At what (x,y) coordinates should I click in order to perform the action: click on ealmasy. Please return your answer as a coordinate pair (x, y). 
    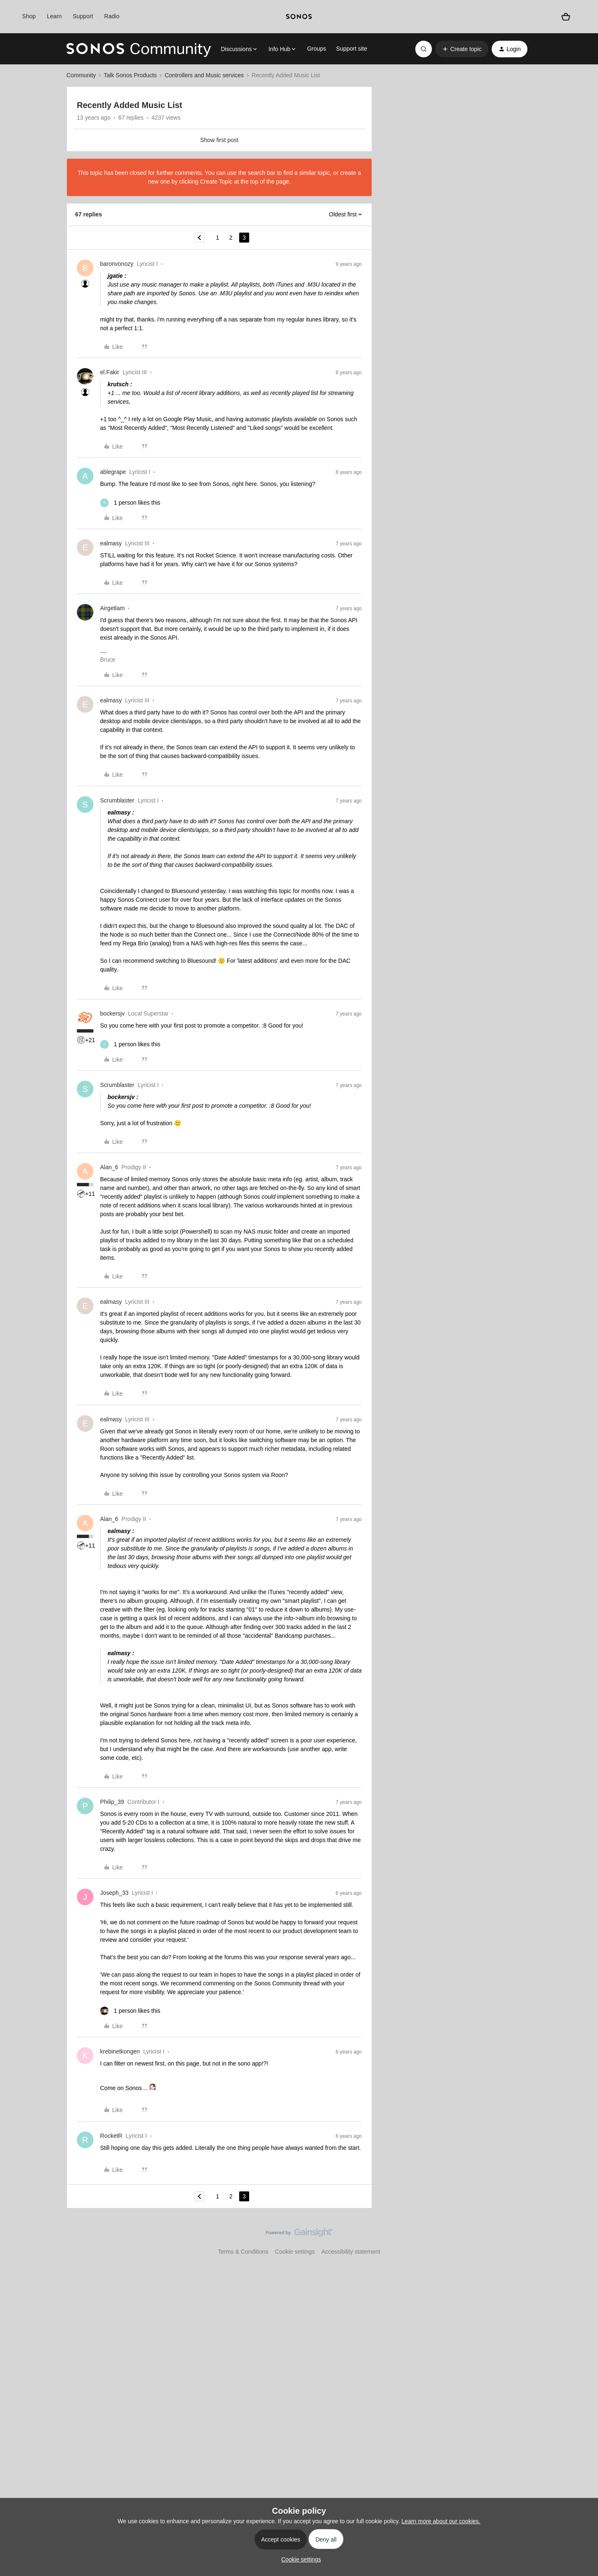
    Looking at the image, I should click on (111, 543).